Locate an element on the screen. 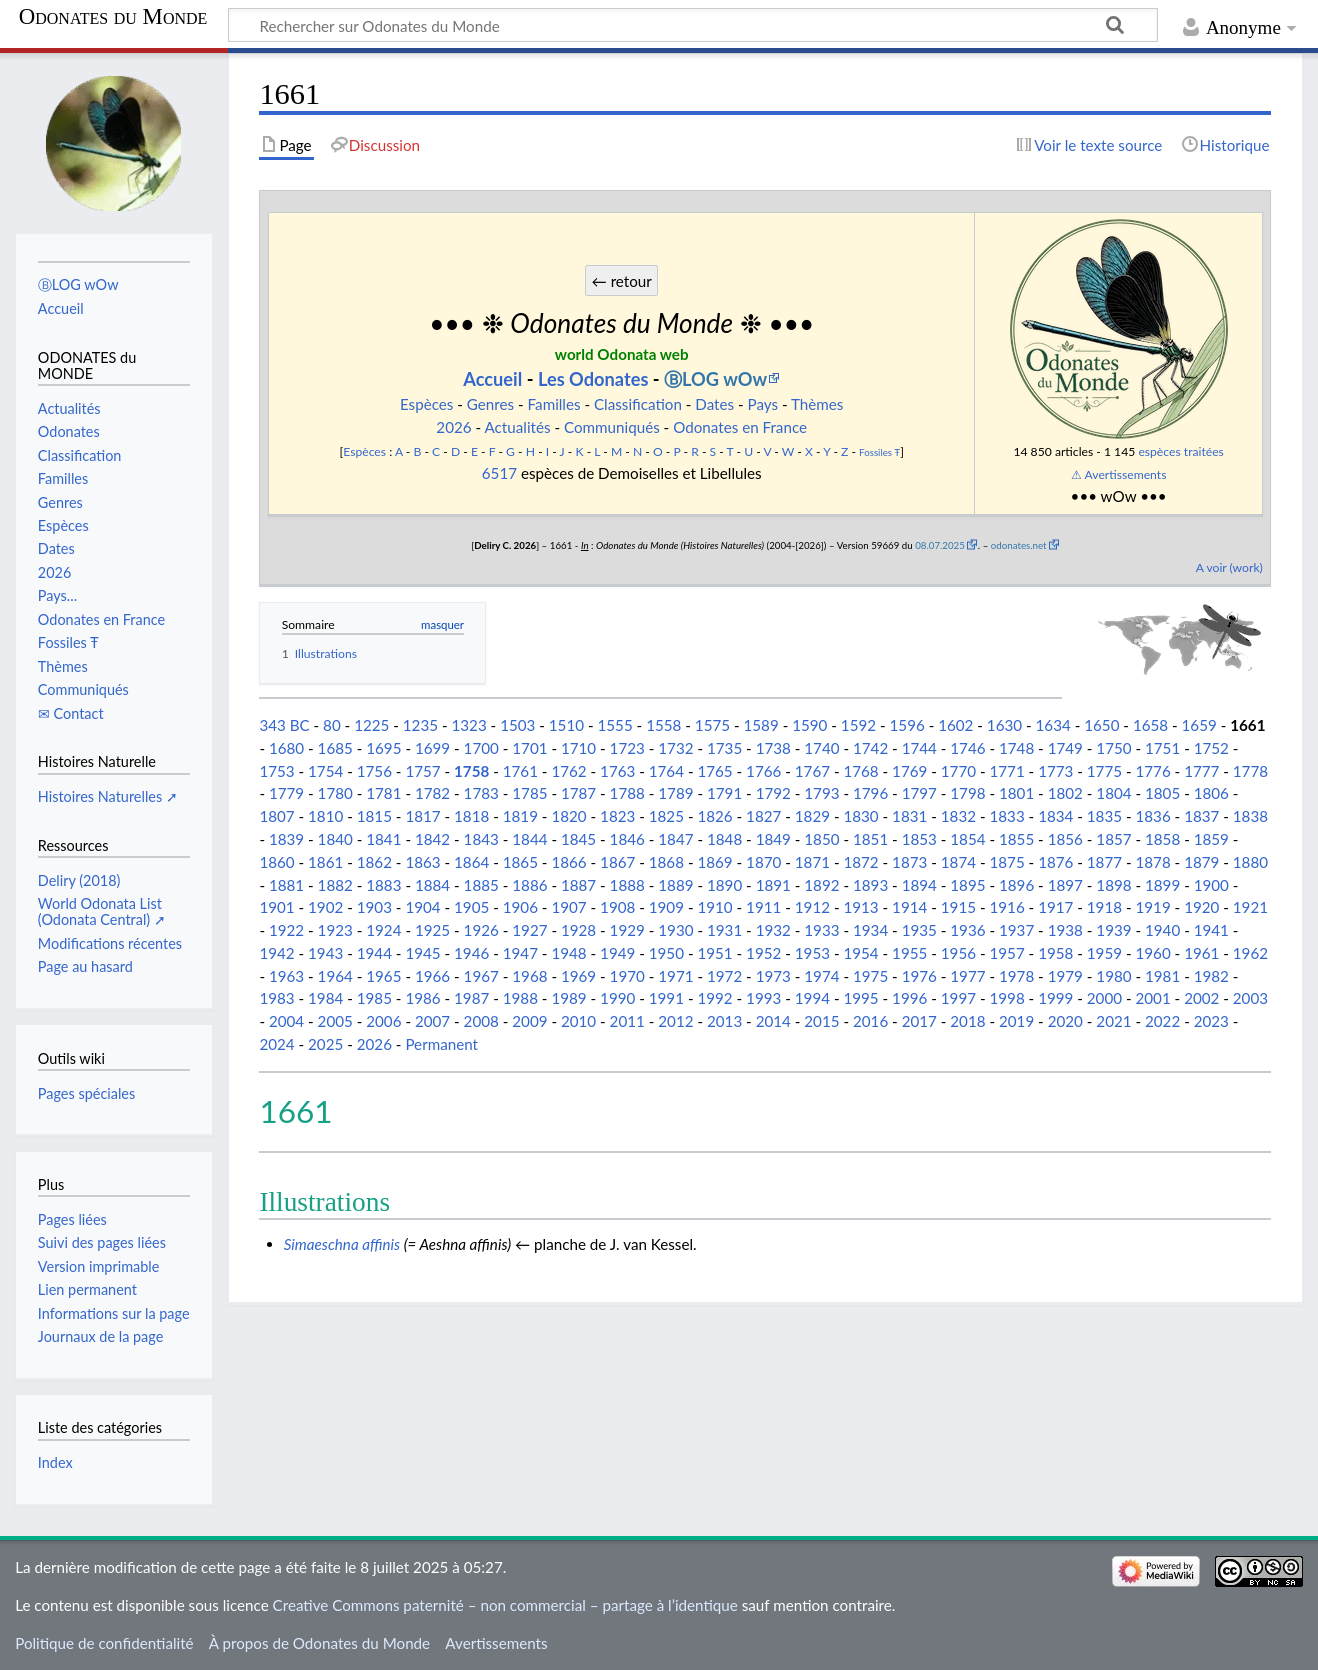 The image size is (1318, 1670). 1788 is located at coordinates (627, 793).